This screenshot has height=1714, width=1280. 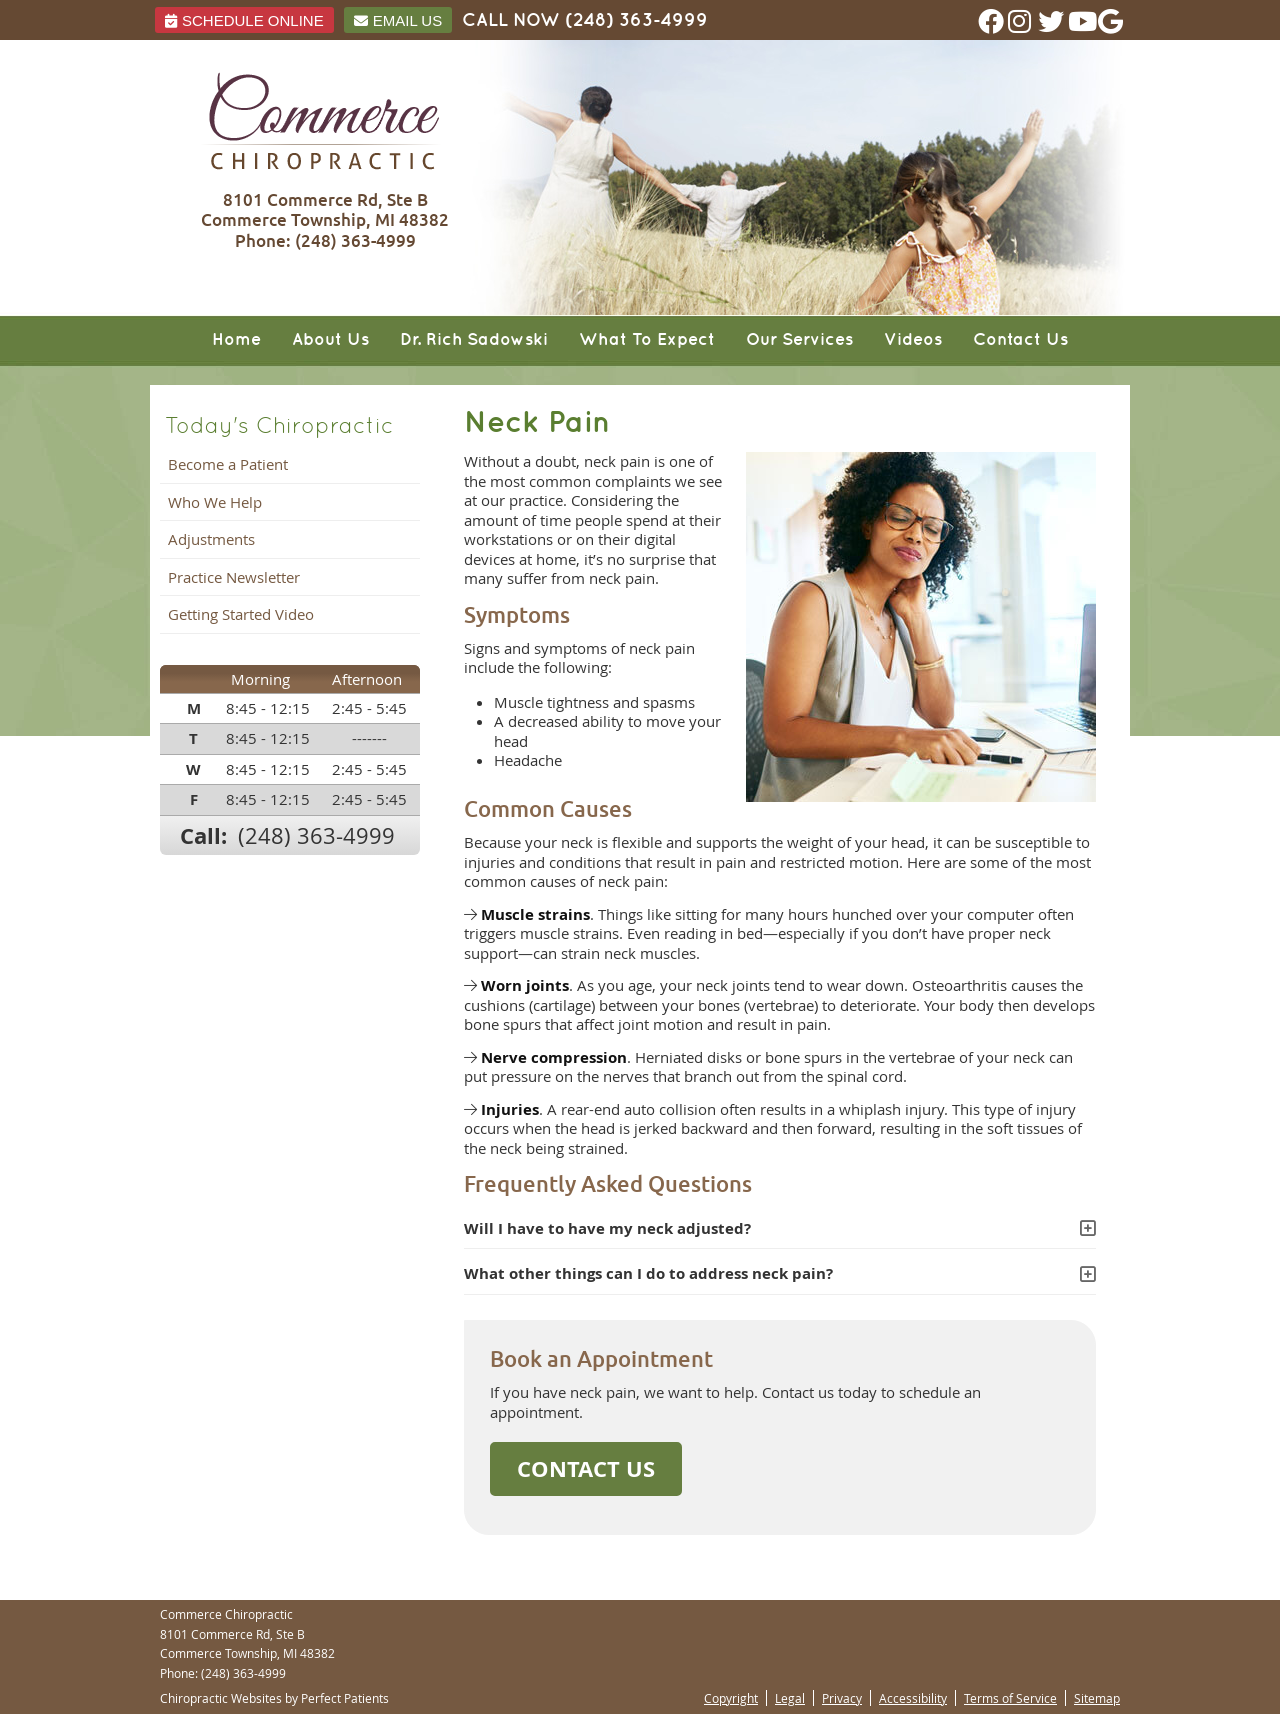 What do you see at coordinates (1097, 1698) in the screenshot?
I see `Sitemap` at bounding box center [1097, 1698].